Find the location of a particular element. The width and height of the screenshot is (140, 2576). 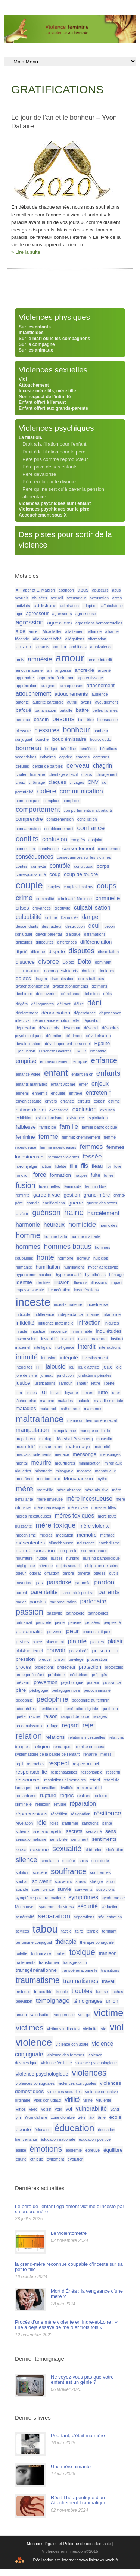

meurtre [meurtre (3 éléments)] is located at coordinates (41, 1462).